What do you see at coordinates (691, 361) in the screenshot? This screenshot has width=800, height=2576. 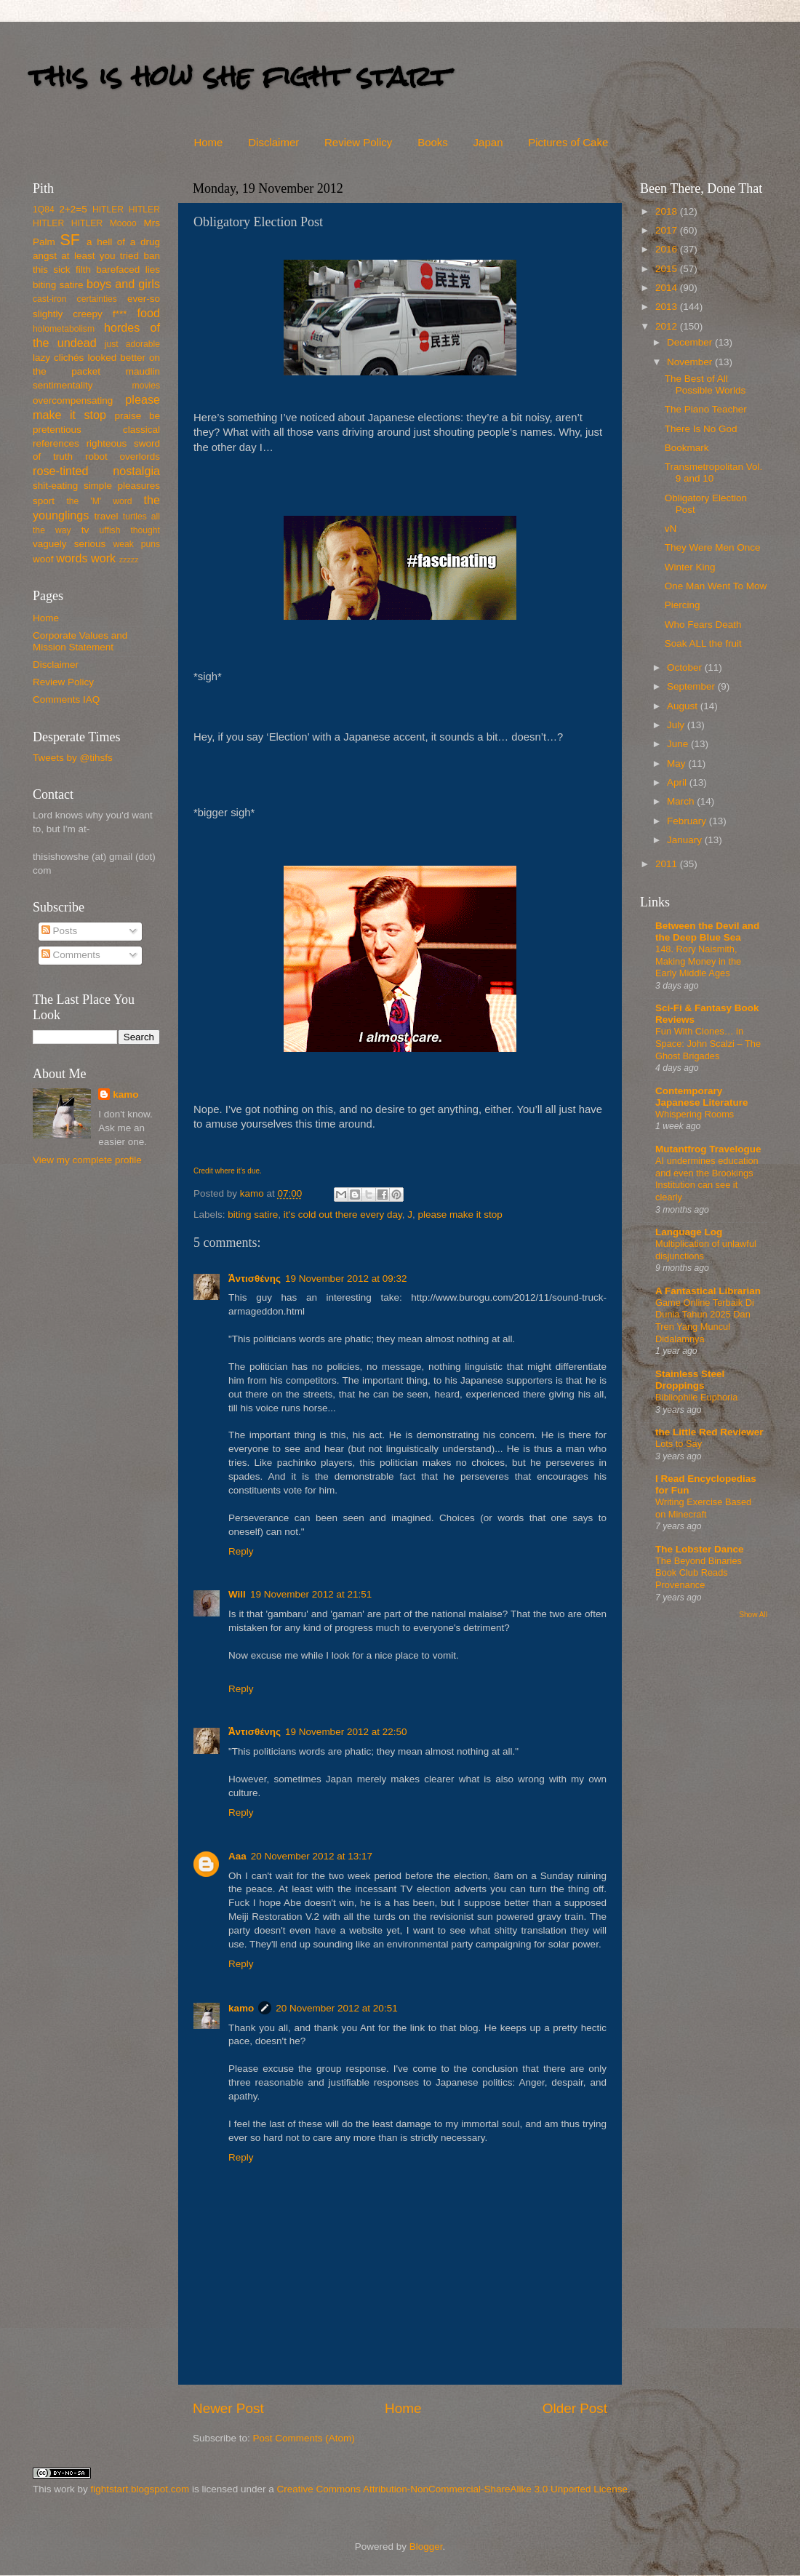 I see `November` at bounding box center [691, 361].